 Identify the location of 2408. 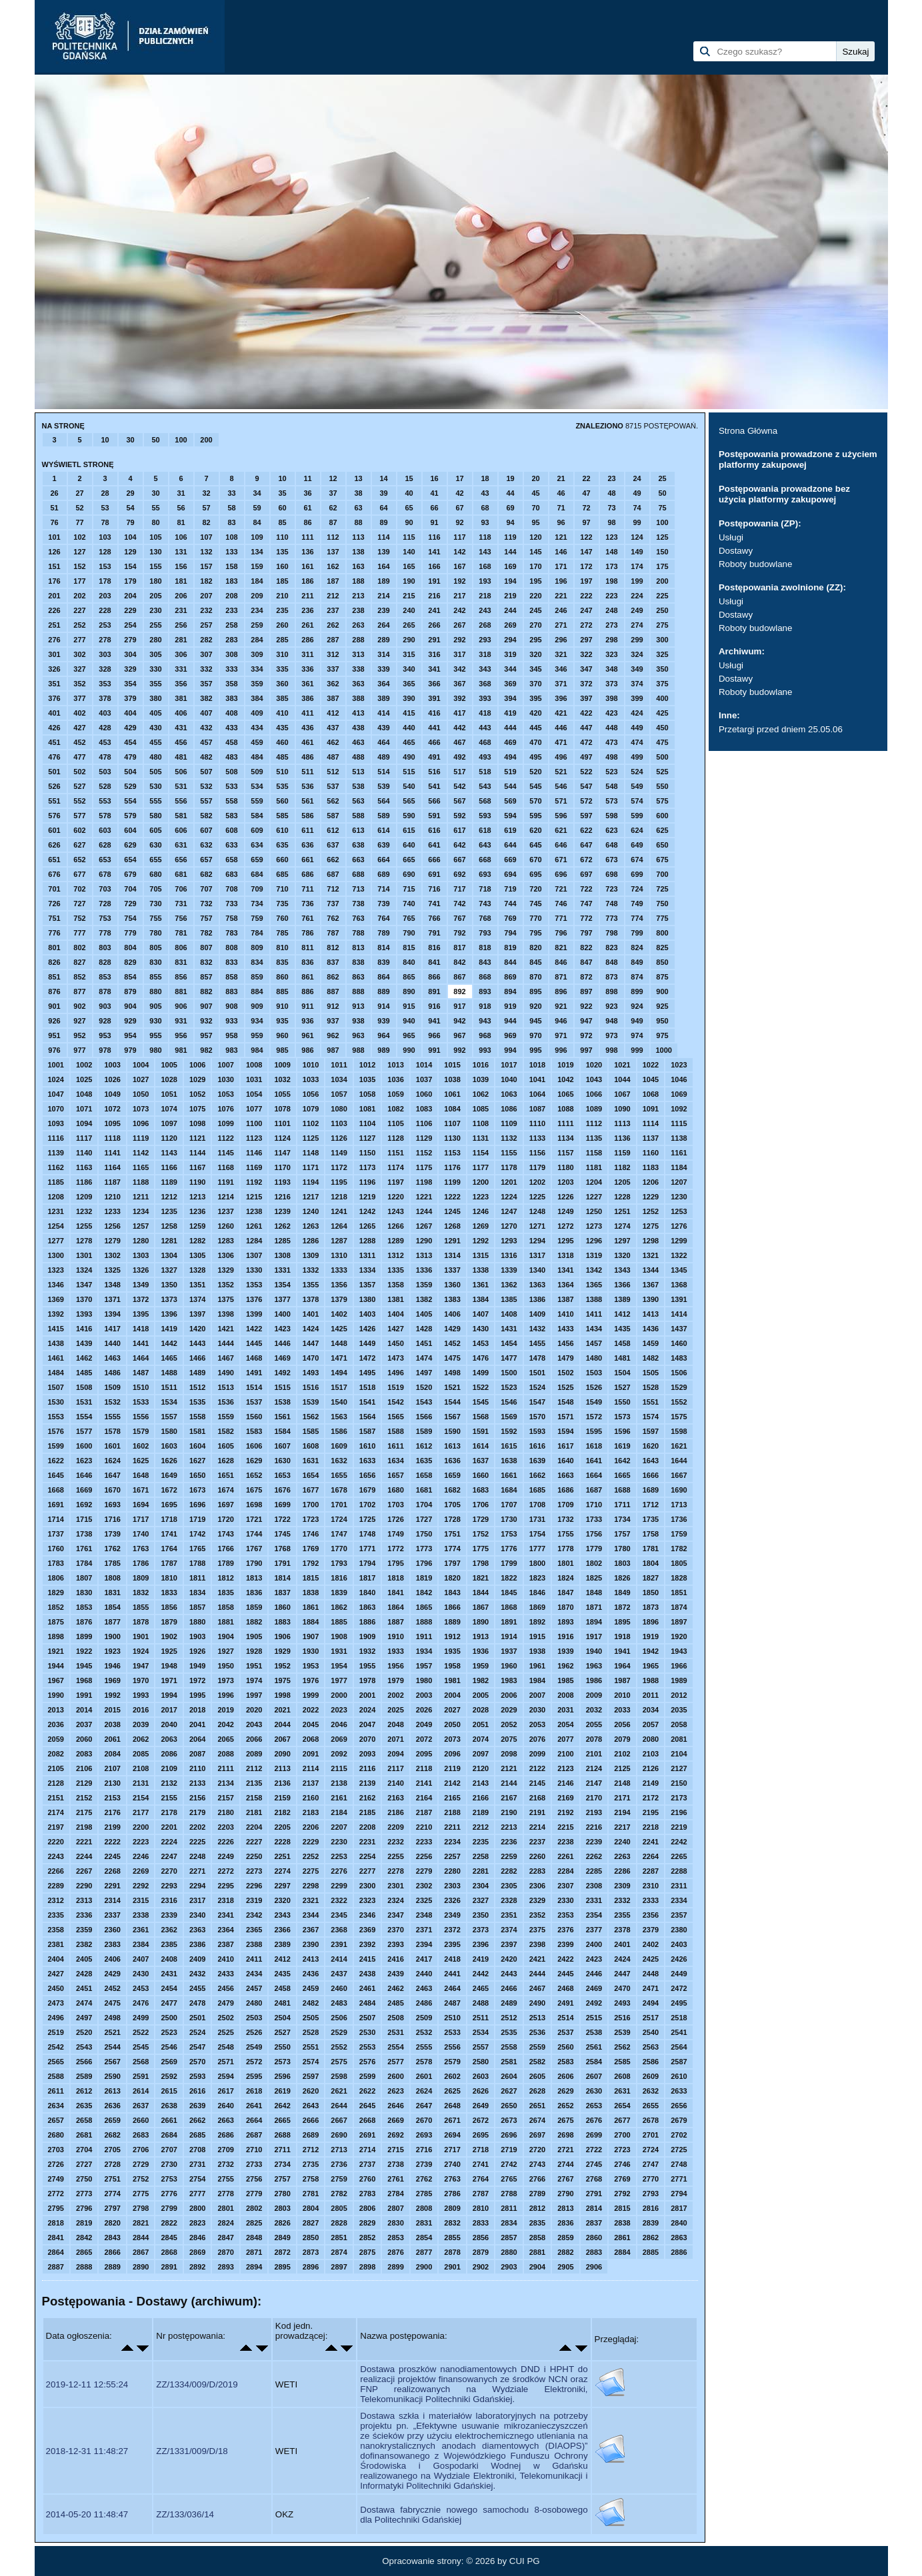
(169, 1959).